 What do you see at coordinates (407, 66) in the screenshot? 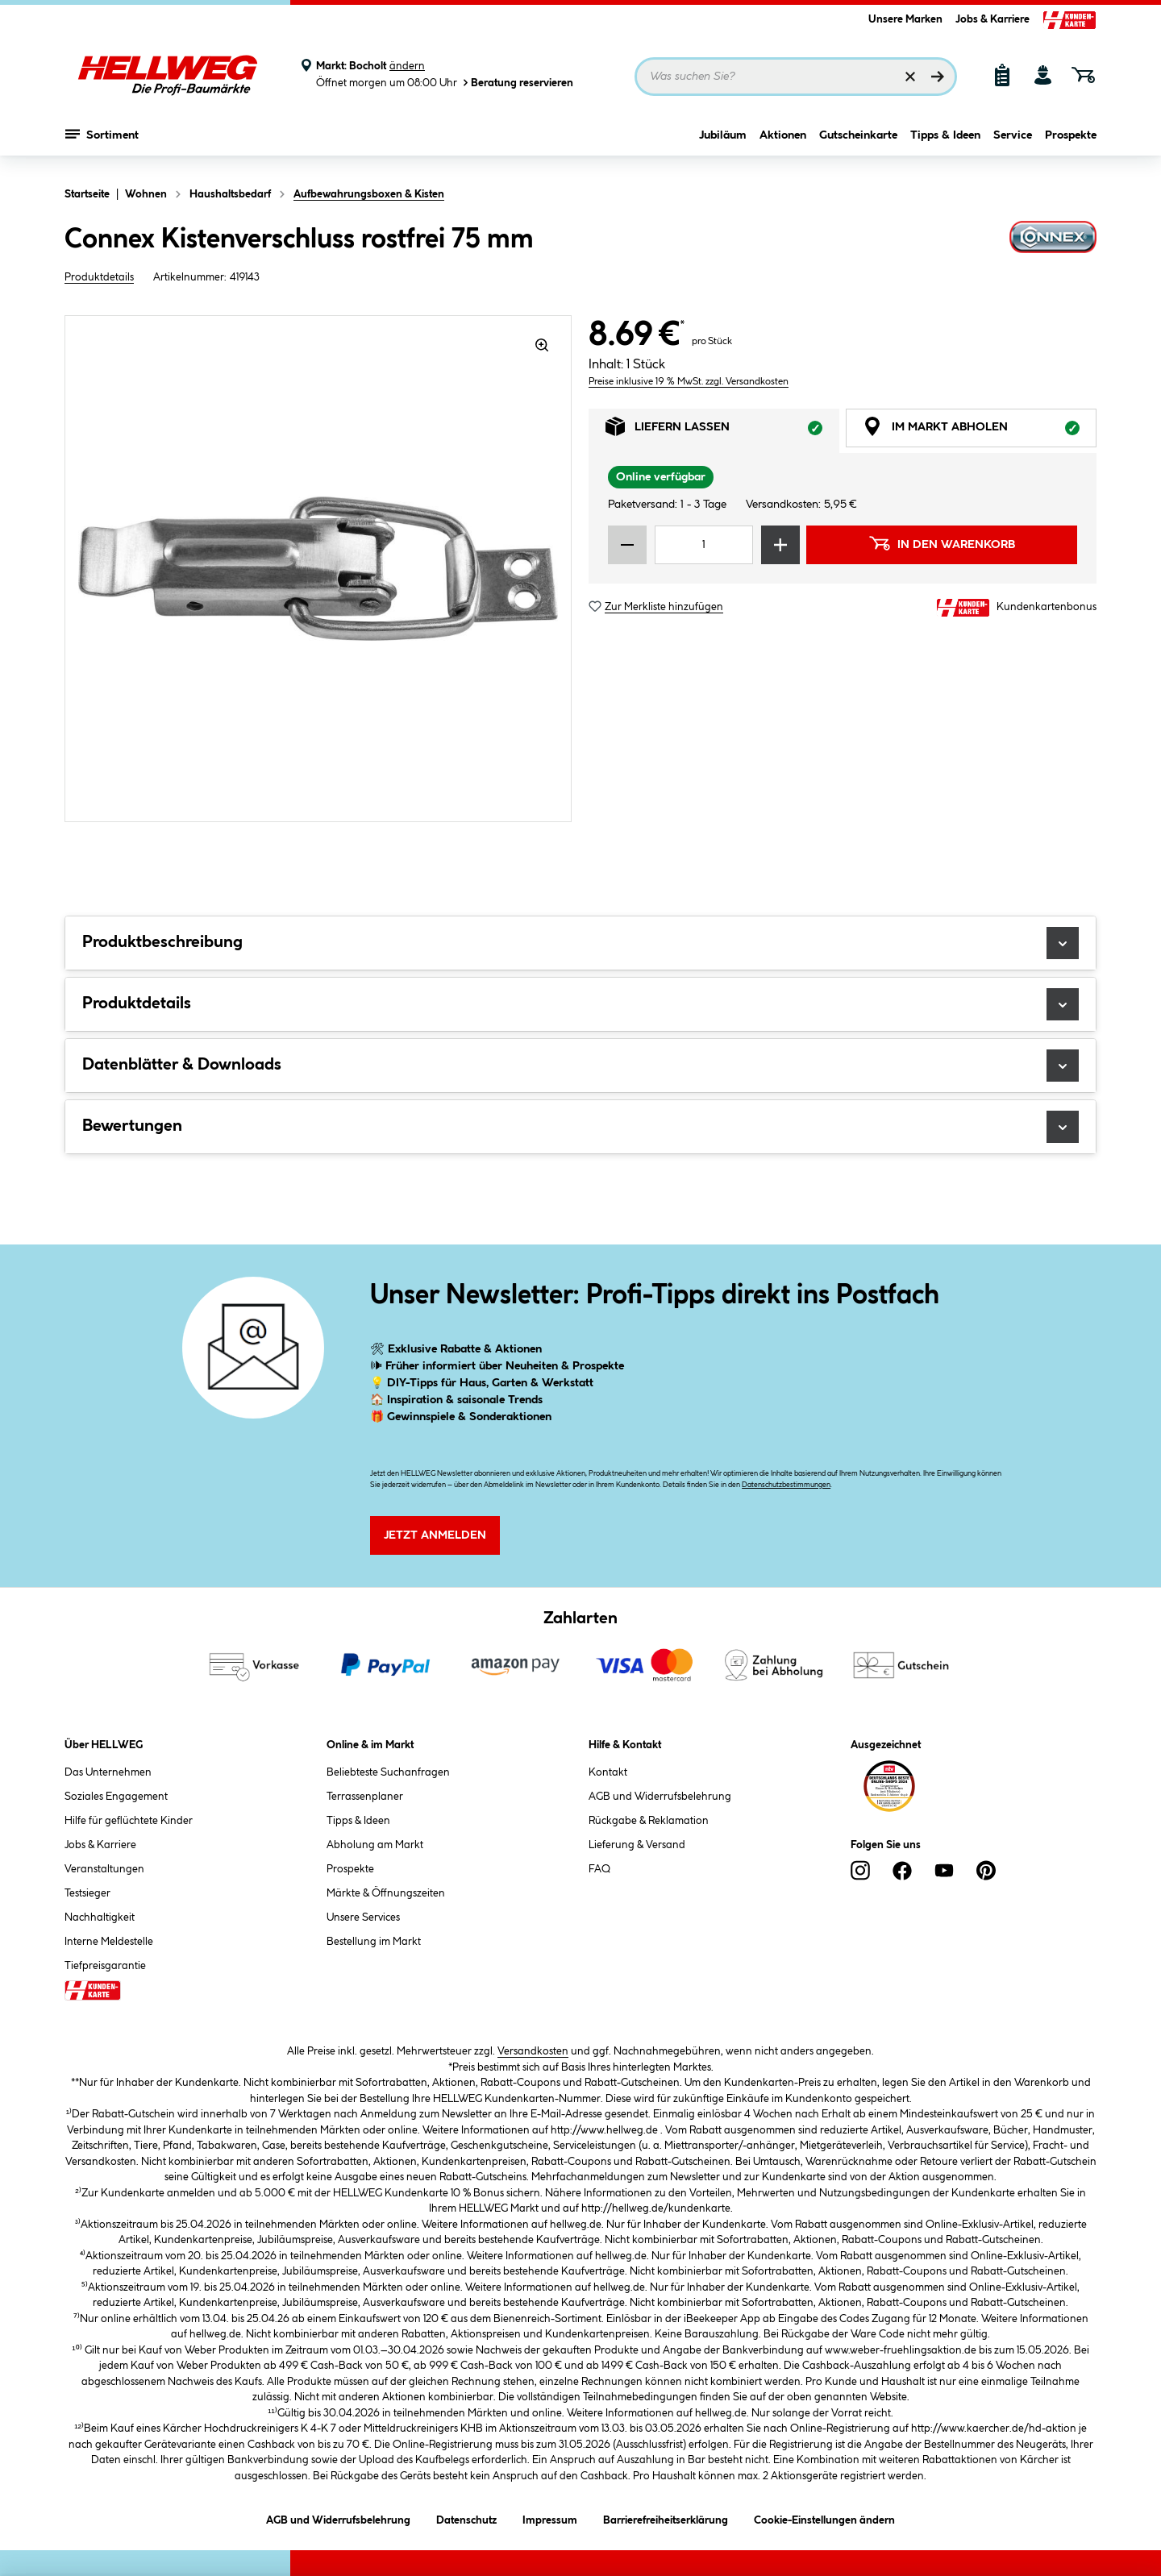
I see `ändern [Markt ändern]` at bounding box center [407, 66].